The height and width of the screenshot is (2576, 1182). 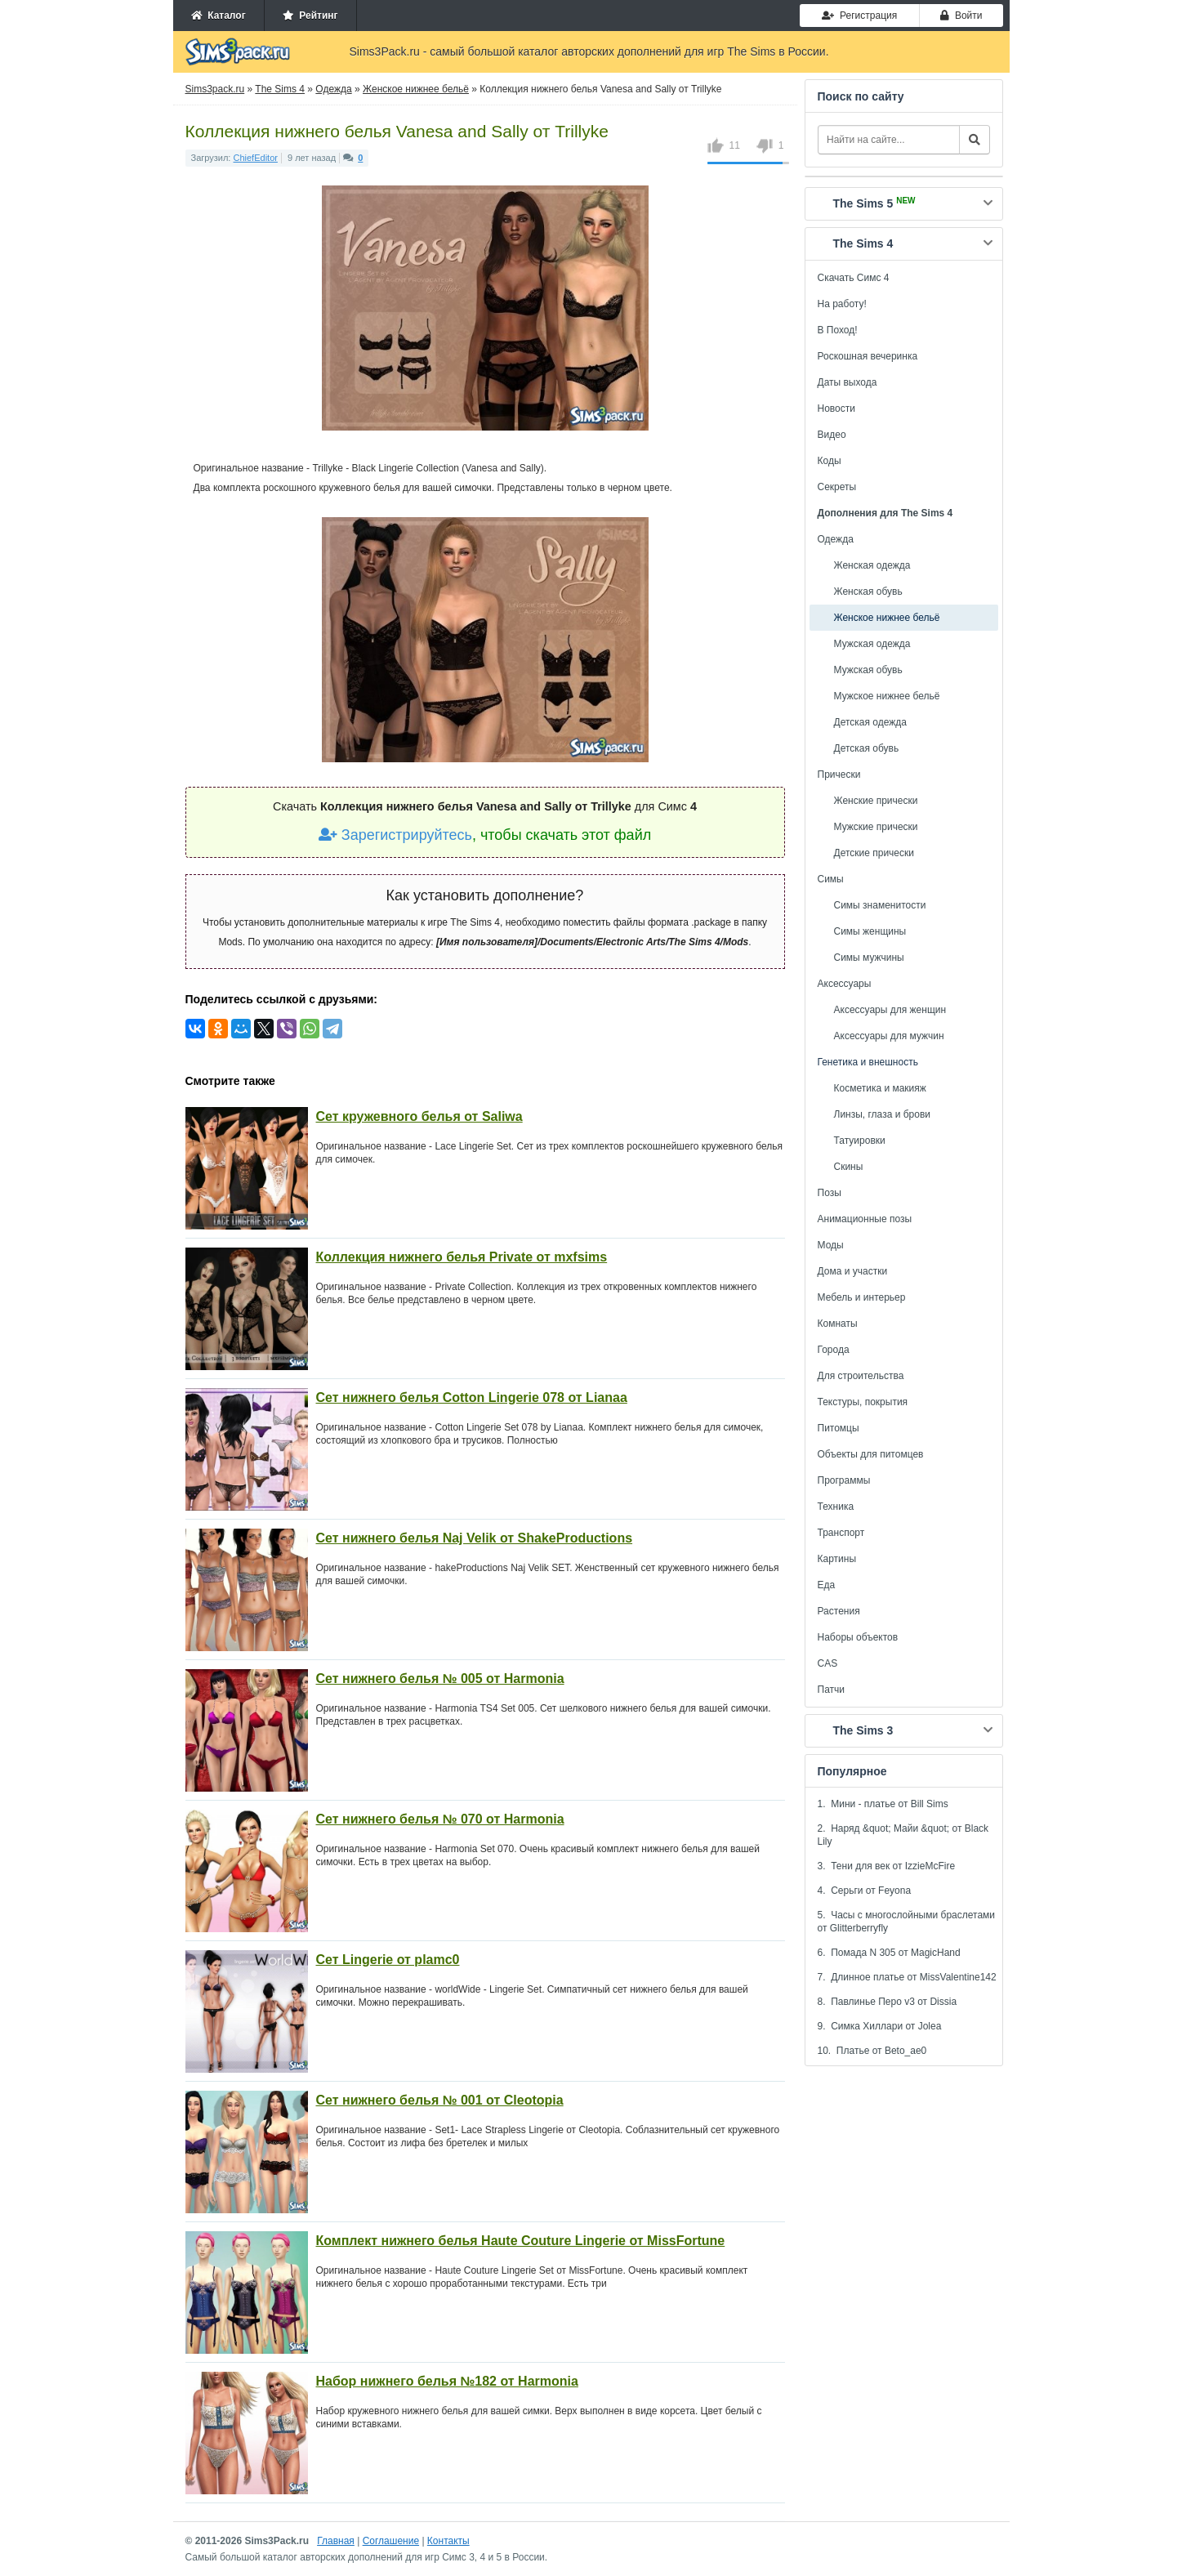 I want to click on Сет кружевного белья от Saliwa, so click(x=419, y=1116).